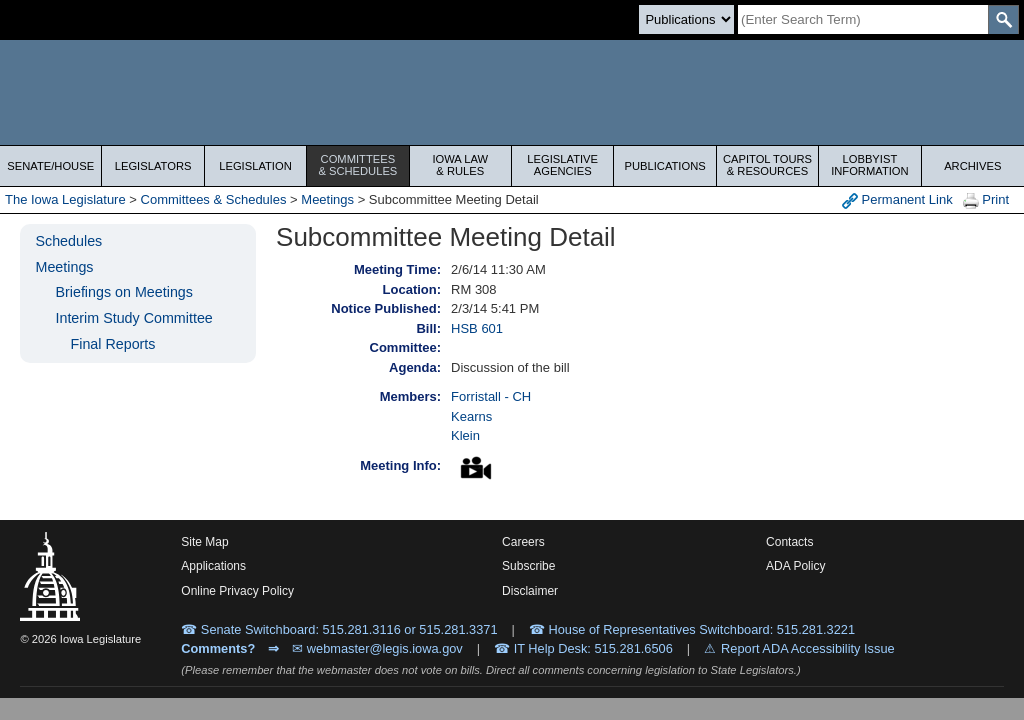  Describe the element at coordinates (386, 308) in the screenshot. I see `Notice Published:` at that location.